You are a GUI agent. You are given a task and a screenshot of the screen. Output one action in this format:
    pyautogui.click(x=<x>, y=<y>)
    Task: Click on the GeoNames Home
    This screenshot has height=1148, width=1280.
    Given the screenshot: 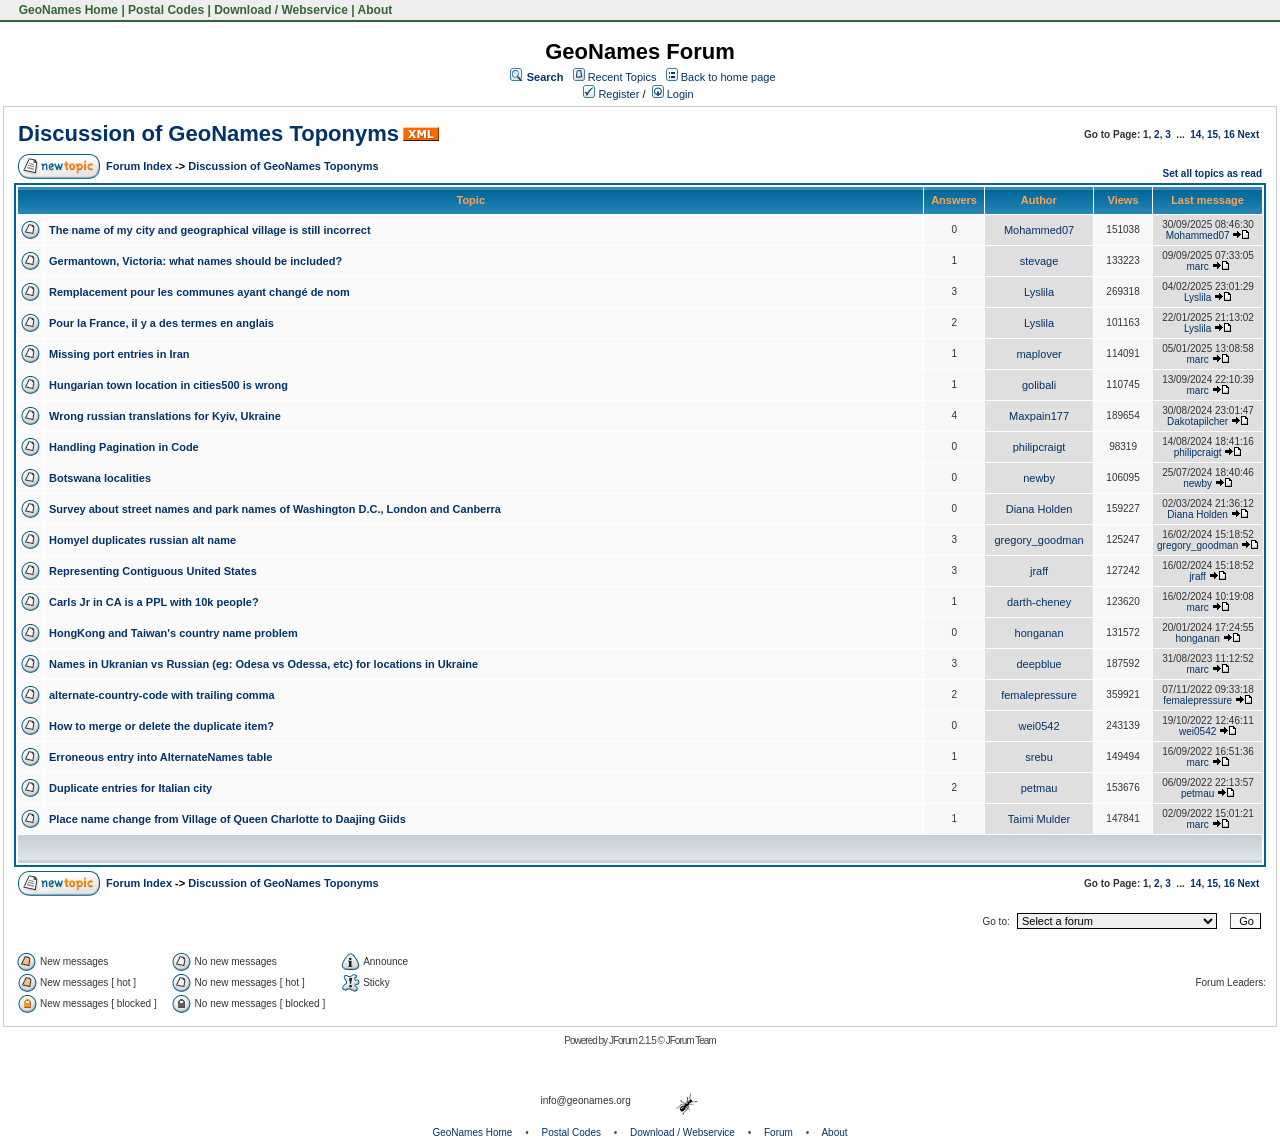 What is the action you would take?
    pyautogui.click(x=66, y=10)
    